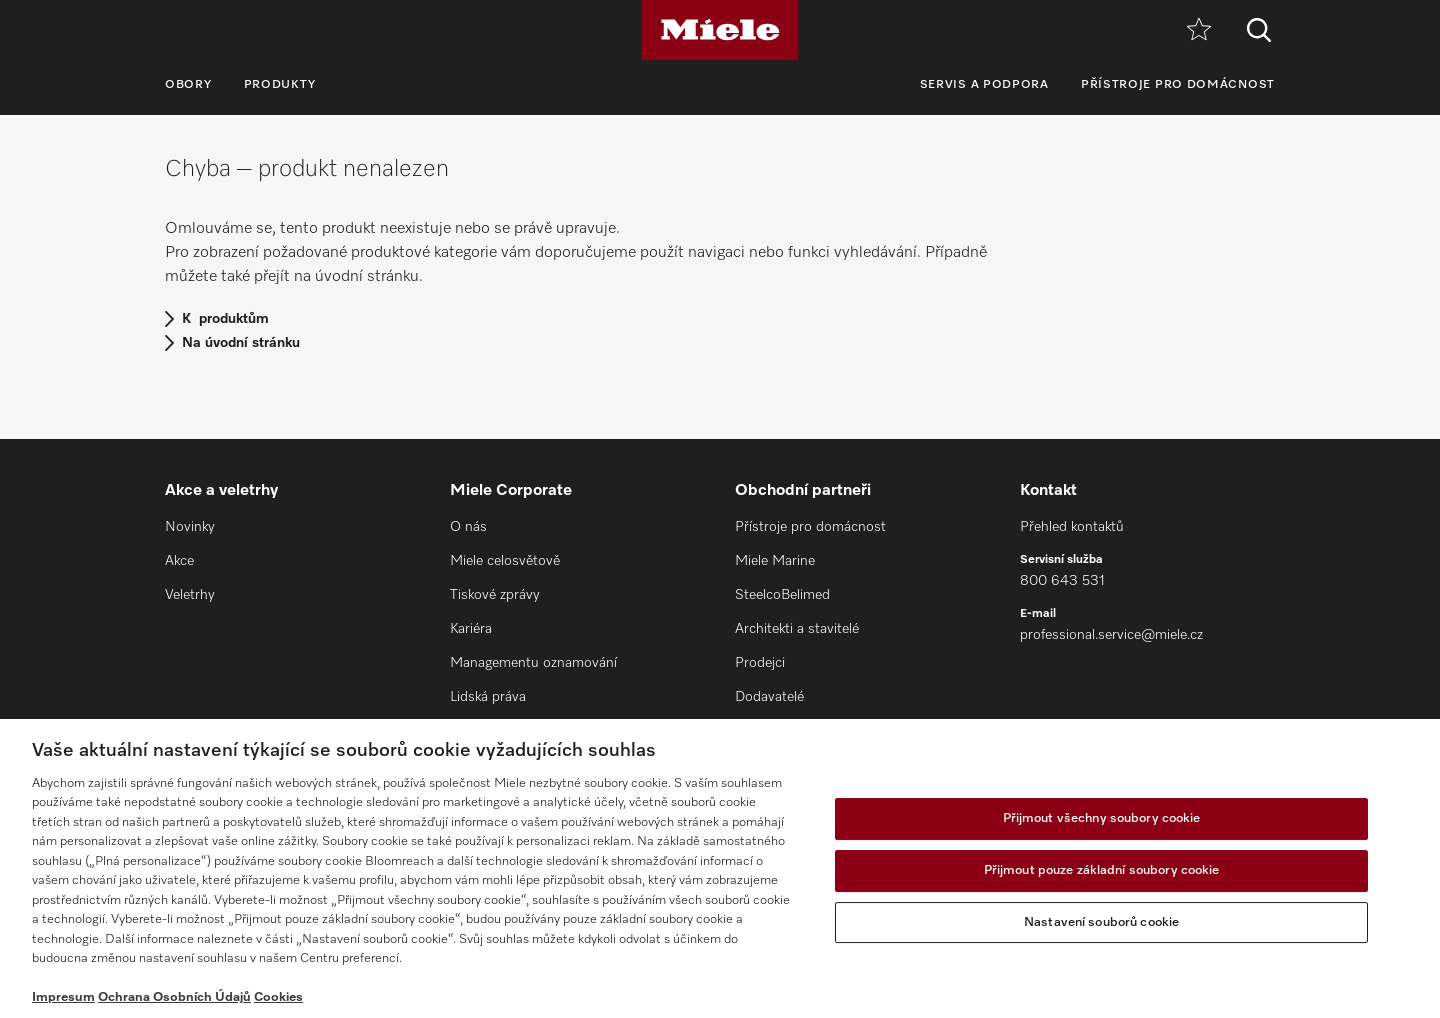 The image size is (1440, 1018). Describe the element at coordinates (782, 595) in the screenshot. I see `SteelcoBelimed` at that location.